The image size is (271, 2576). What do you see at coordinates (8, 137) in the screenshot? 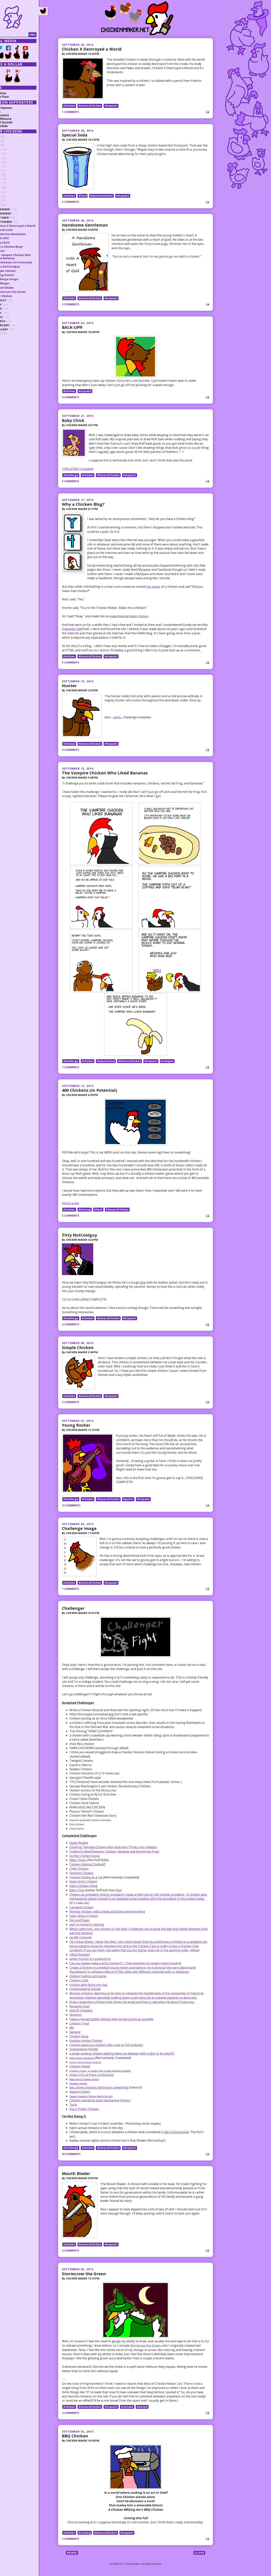
I see `2026` at bounding box center [8, 137].